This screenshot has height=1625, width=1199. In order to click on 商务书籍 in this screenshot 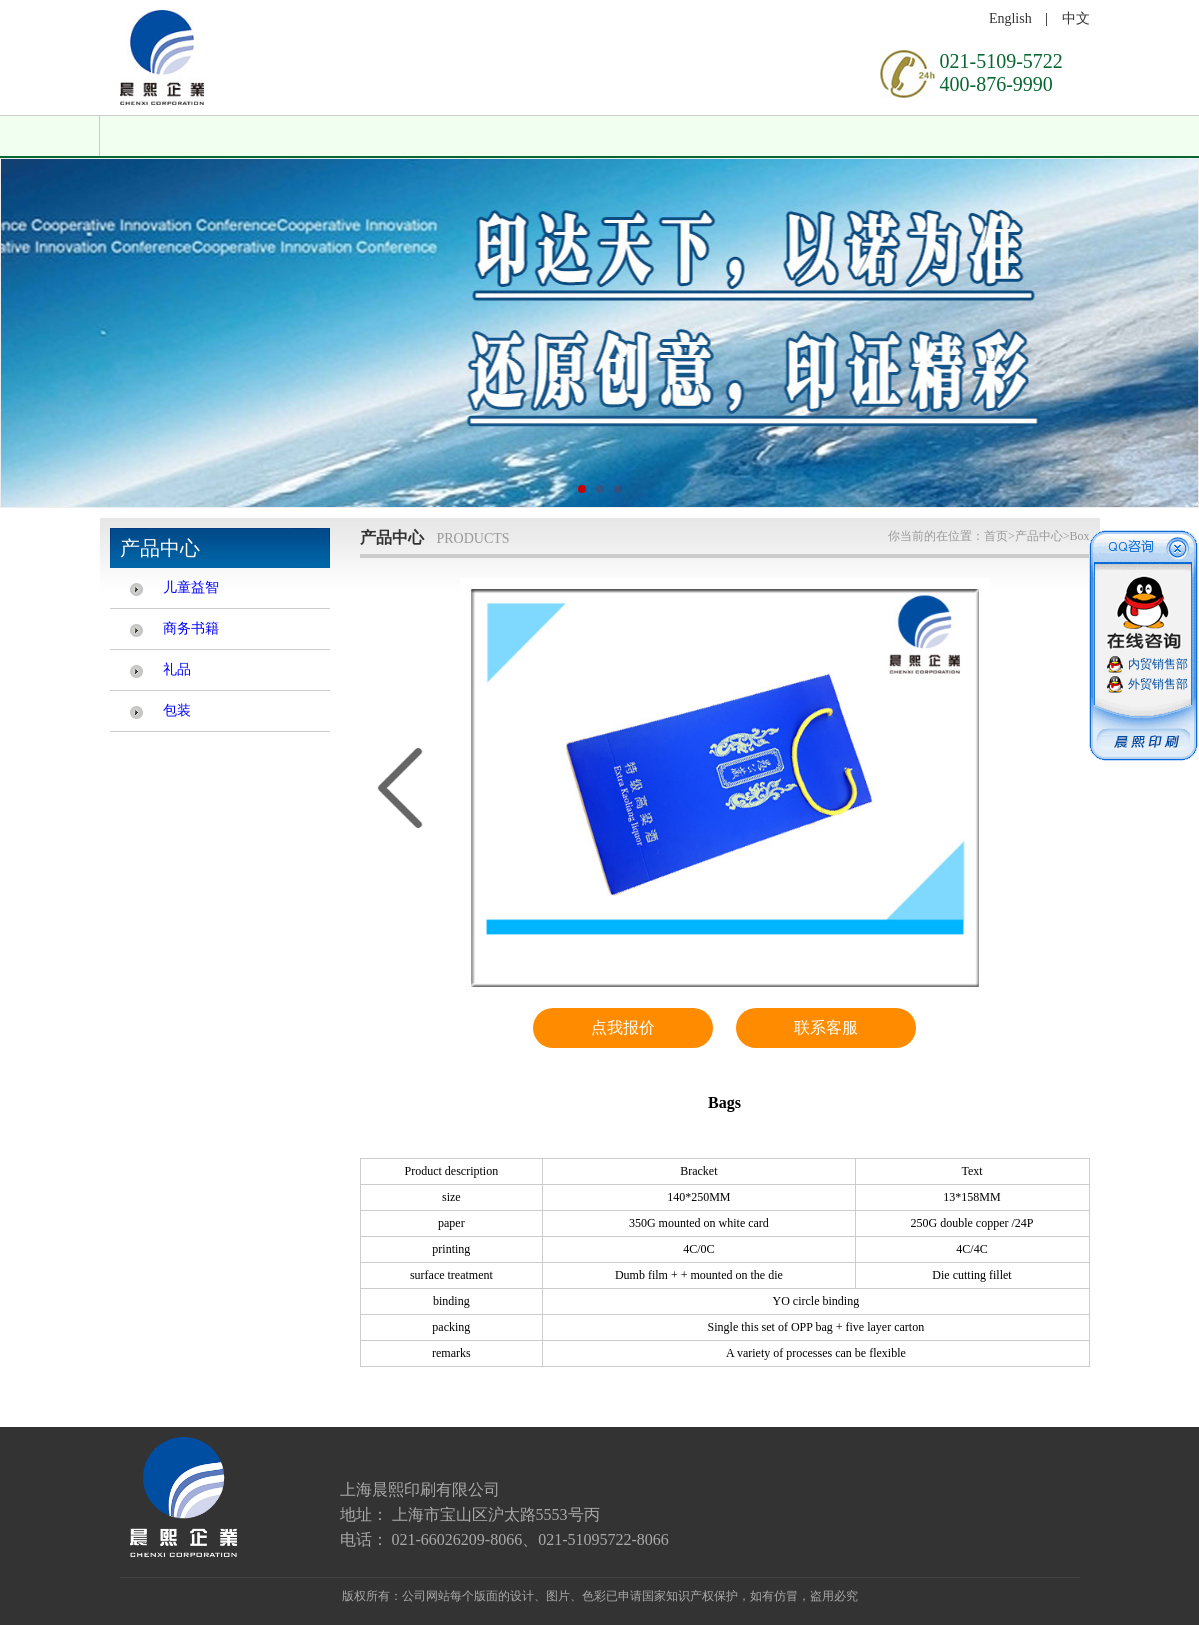, I will do `click(191, 628)`.